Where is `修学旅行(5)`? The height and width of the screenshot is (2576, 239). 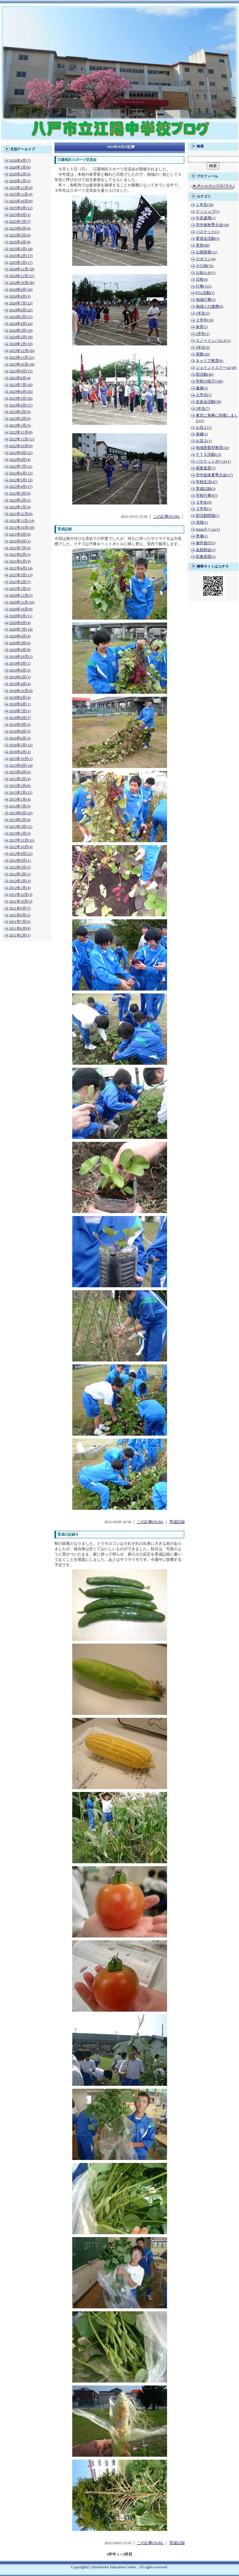 修学旅行(5) is located at coordinates (206, 543).